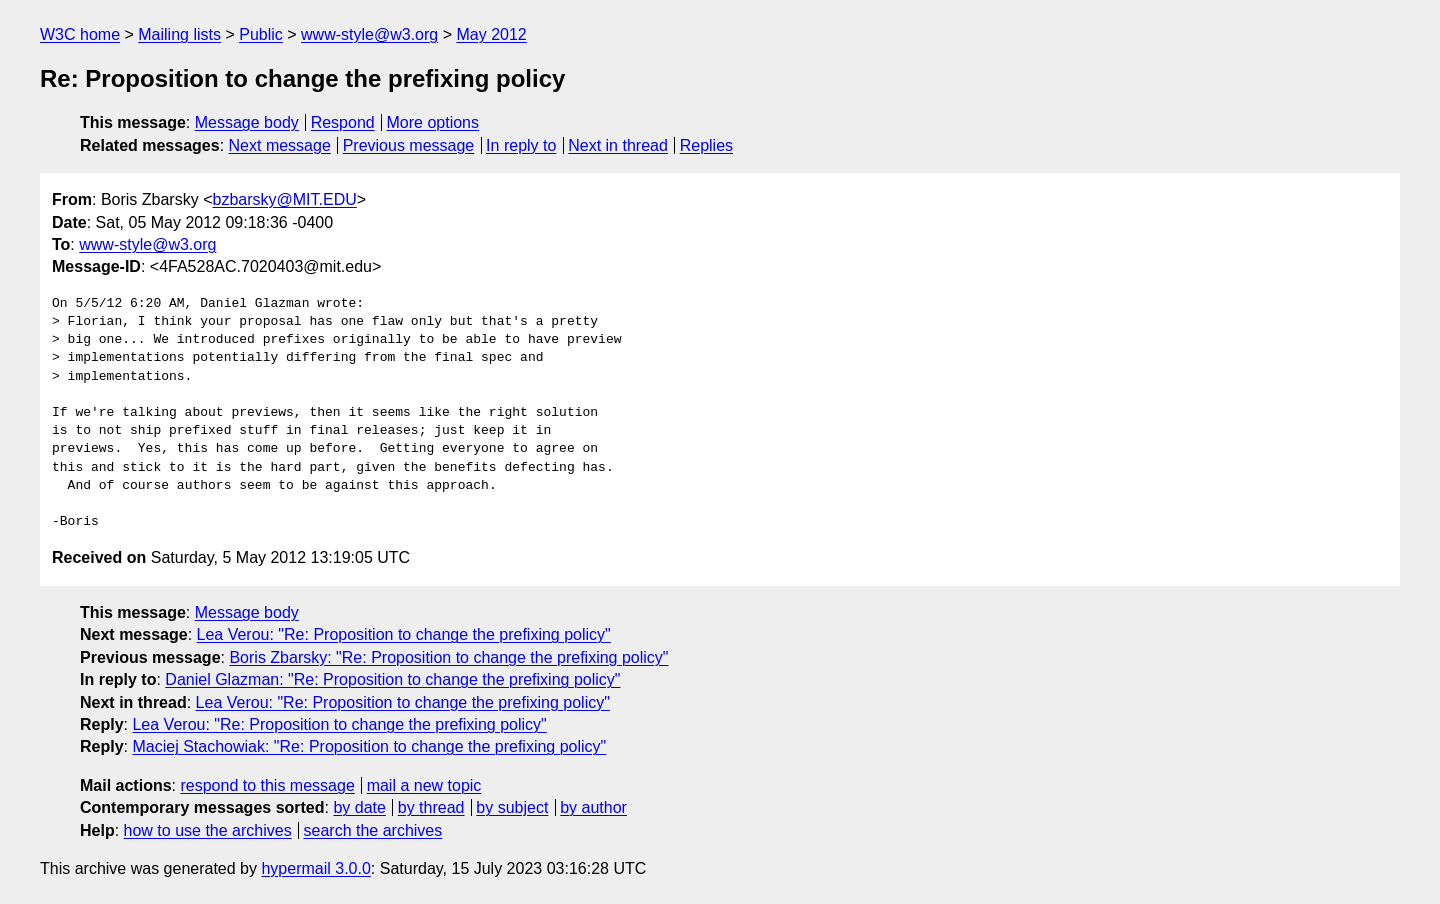  What do you see at coordinates (284, 199) in the screenshot?
I see `bzbarsky@MIT.EDU` at bounding box center [284, 199].